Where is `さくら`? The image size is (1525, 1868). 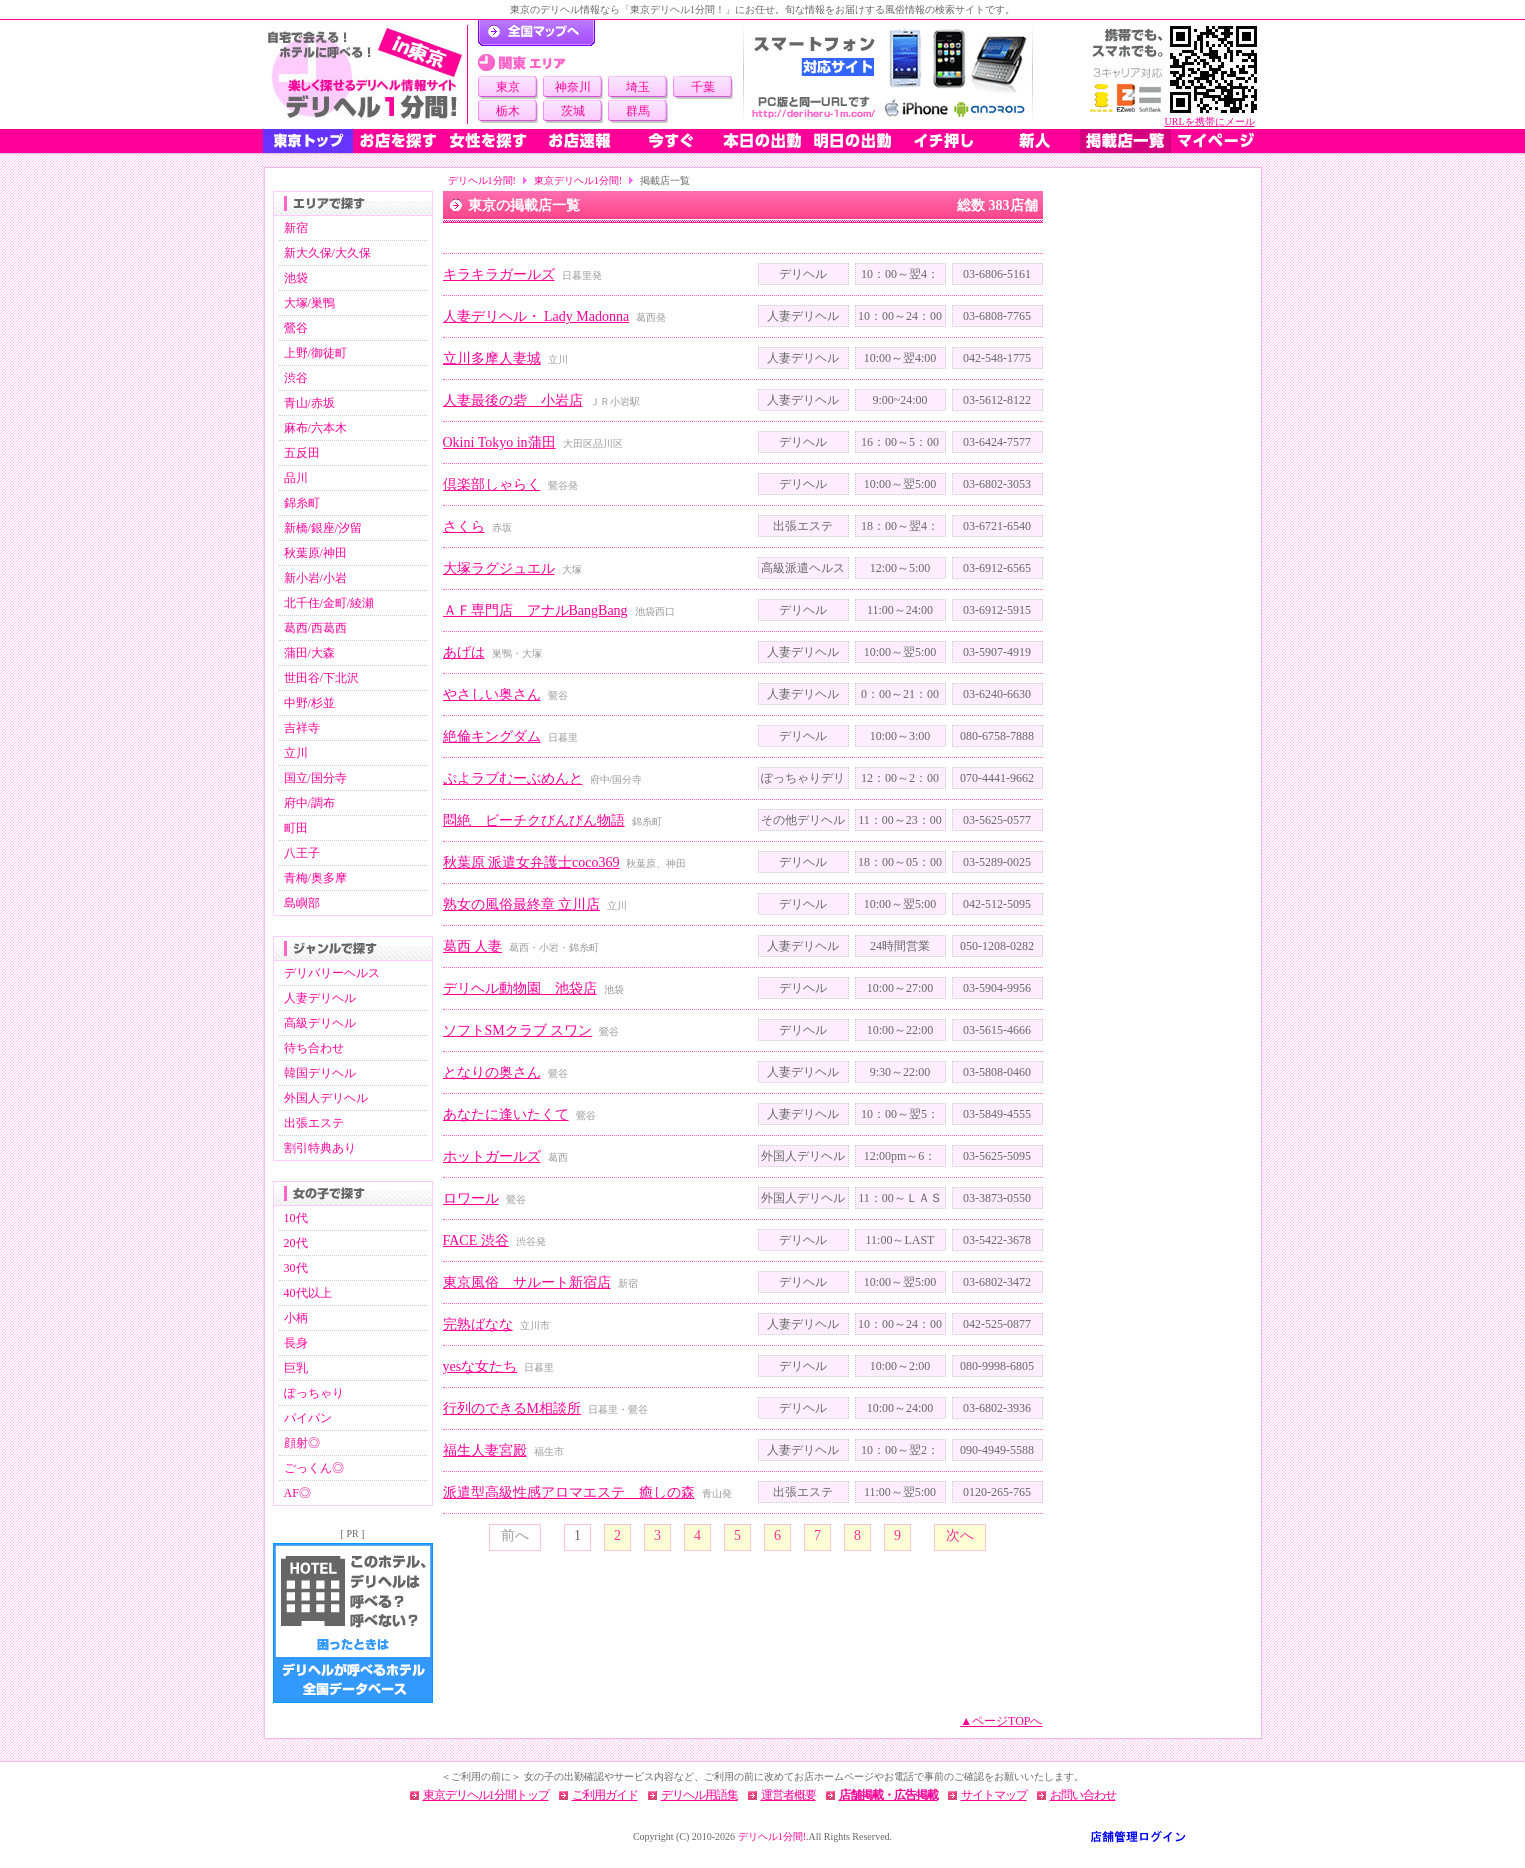
さくら is located at coordinates (464, 526).